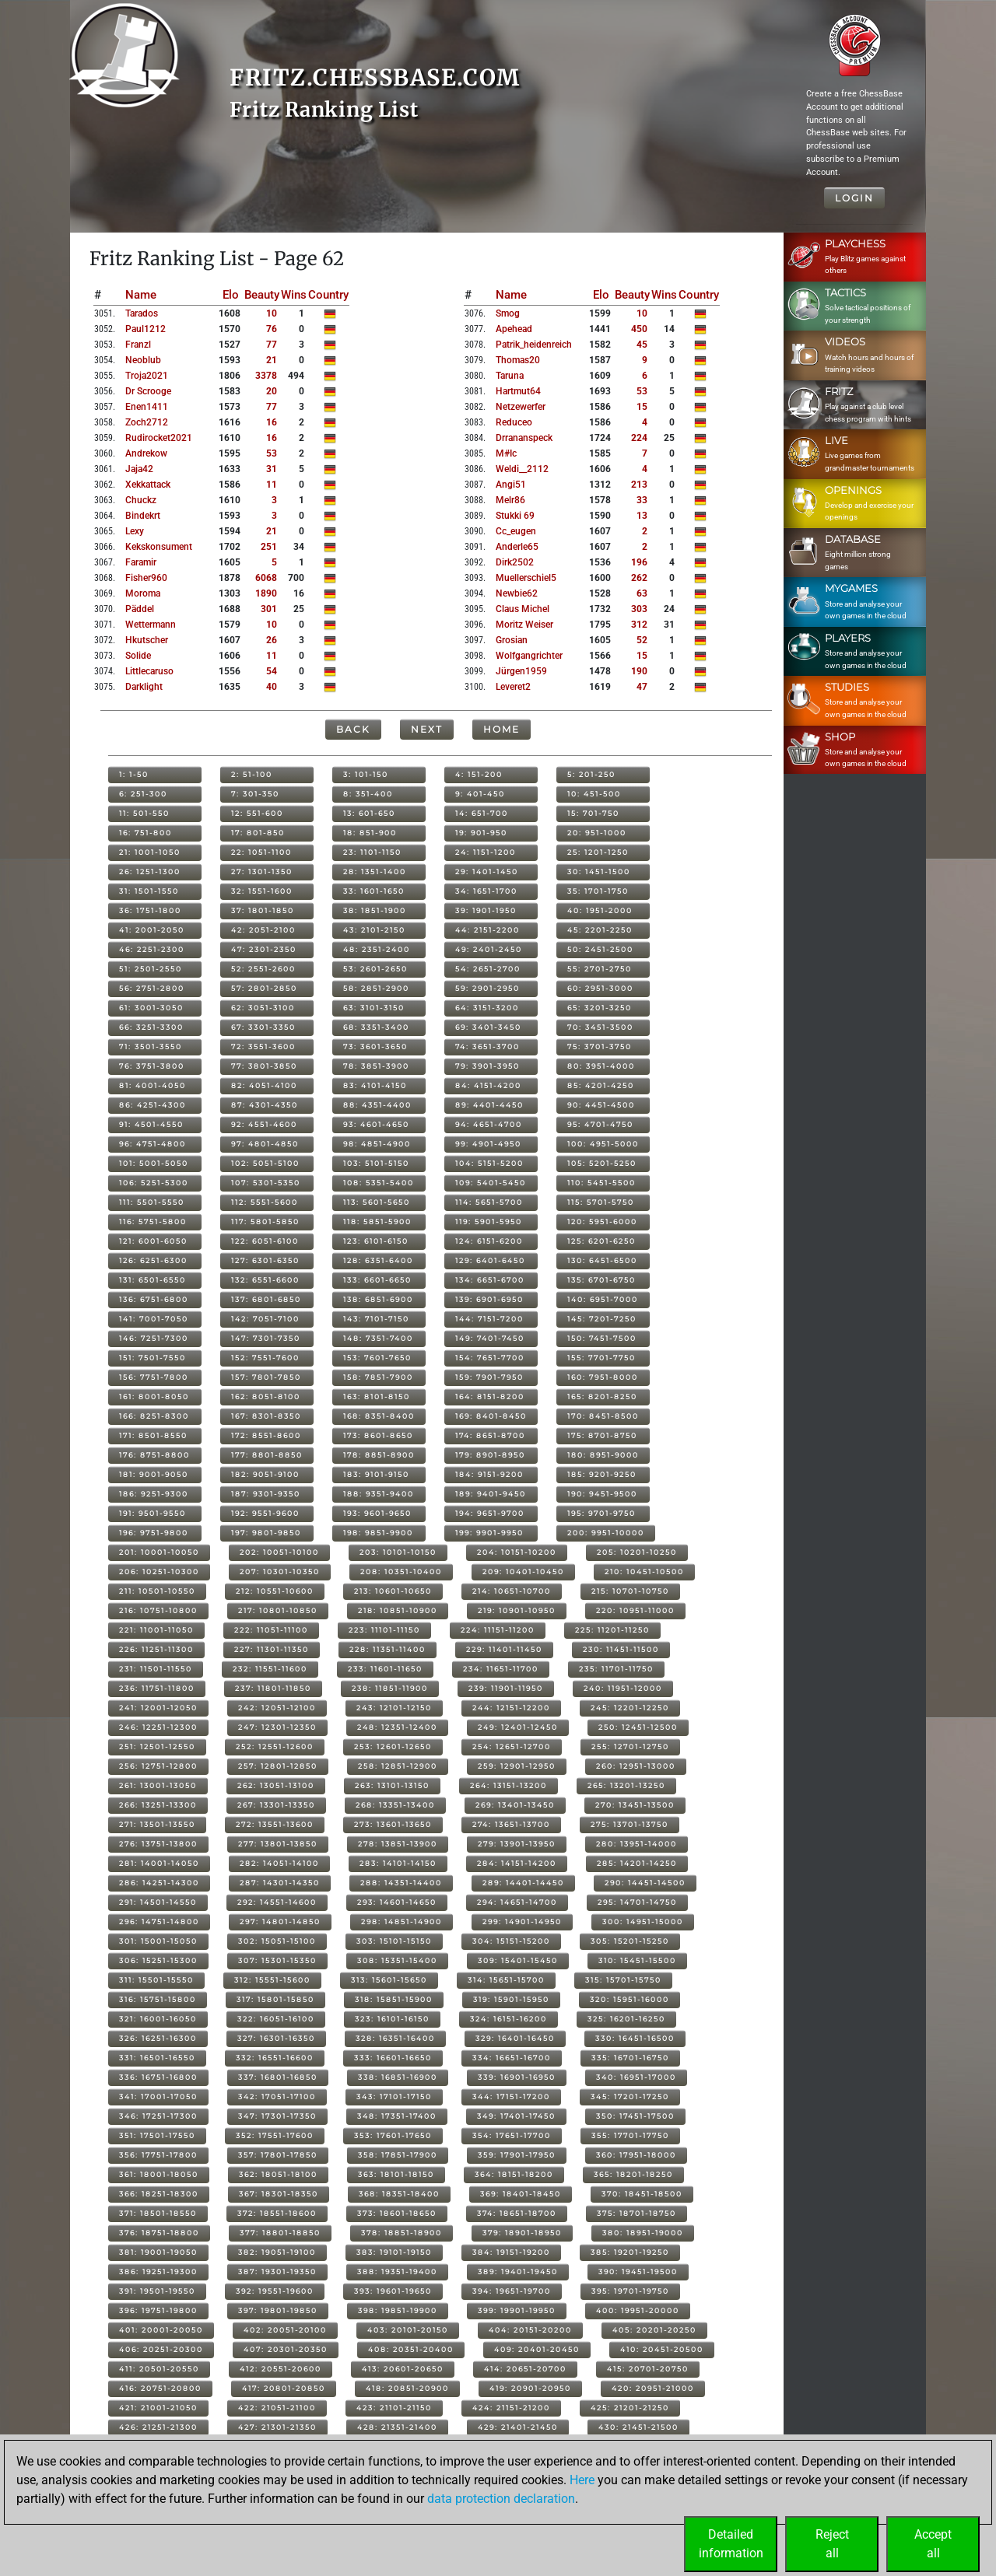 The width and height of the screenshot is (996, 2576). I want to click on 122: 6051-6100, so click(265, 1241).